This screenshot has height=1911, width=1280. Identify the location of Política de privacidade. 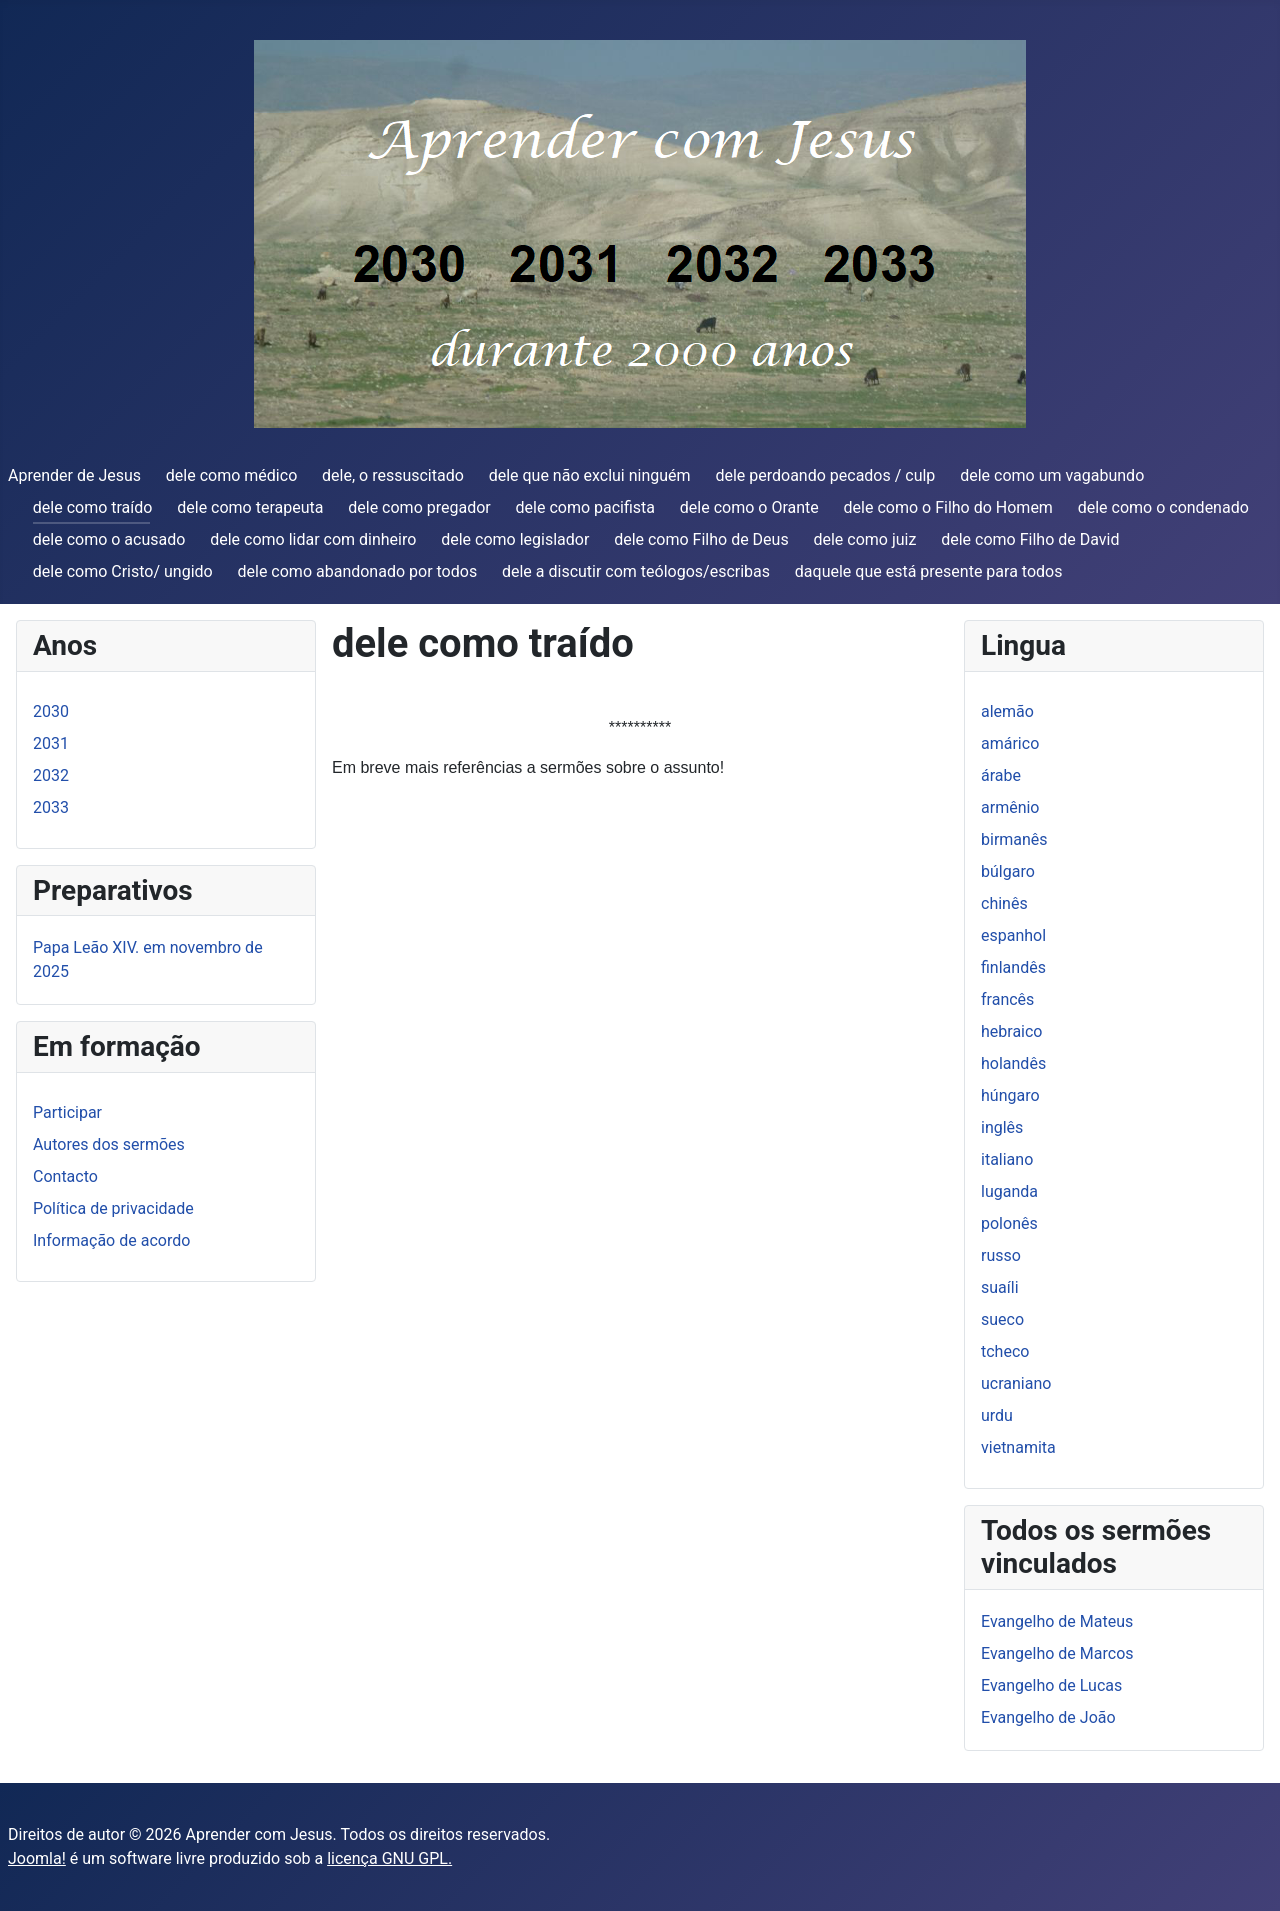
(113, 1208).